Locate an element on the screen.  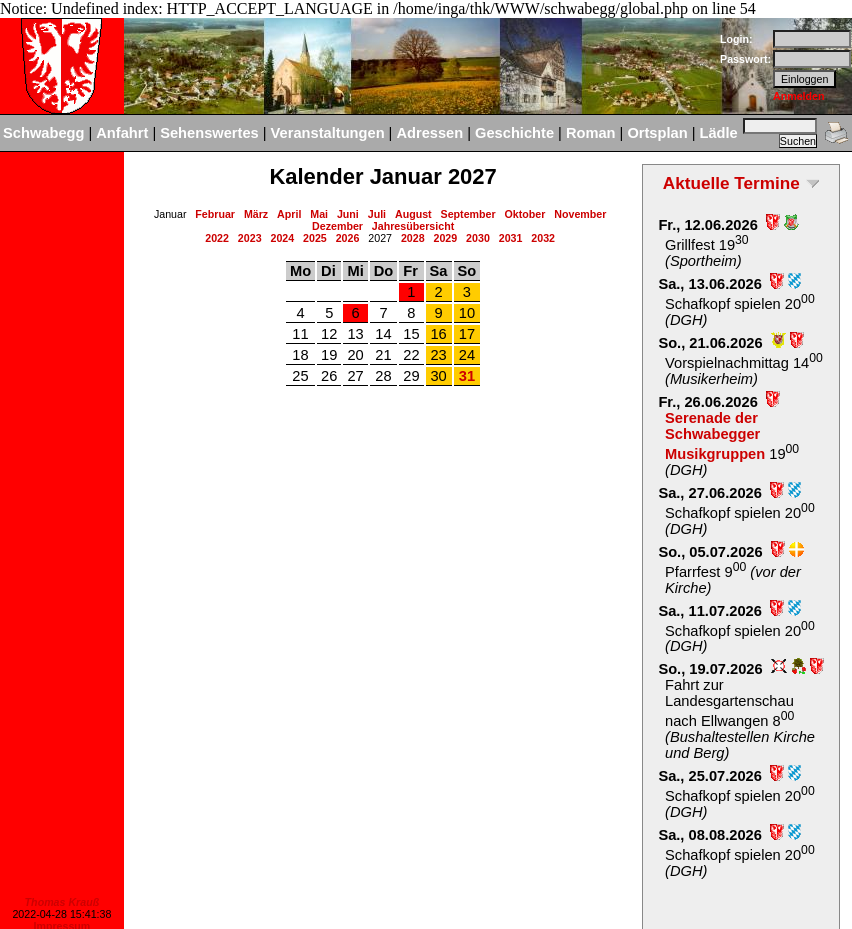
2032 is located at coordinates (543, 238).